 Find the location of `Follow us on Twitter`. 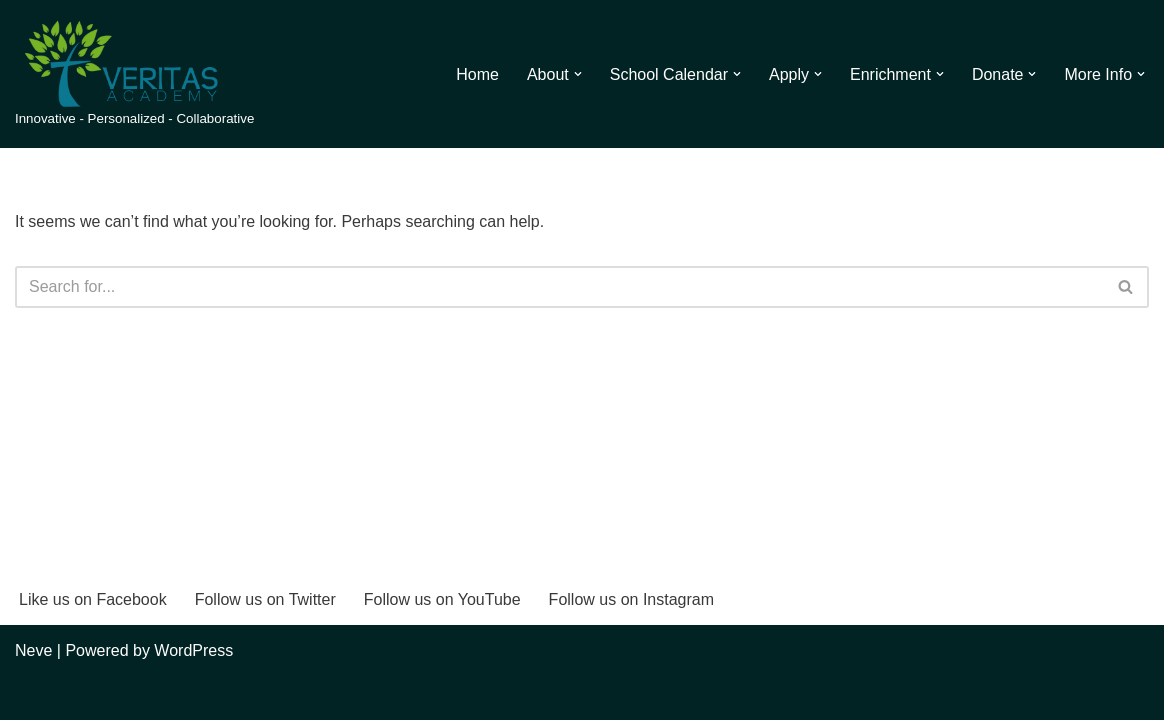

Follow us on Twitter is located at coordinates (265, 599).